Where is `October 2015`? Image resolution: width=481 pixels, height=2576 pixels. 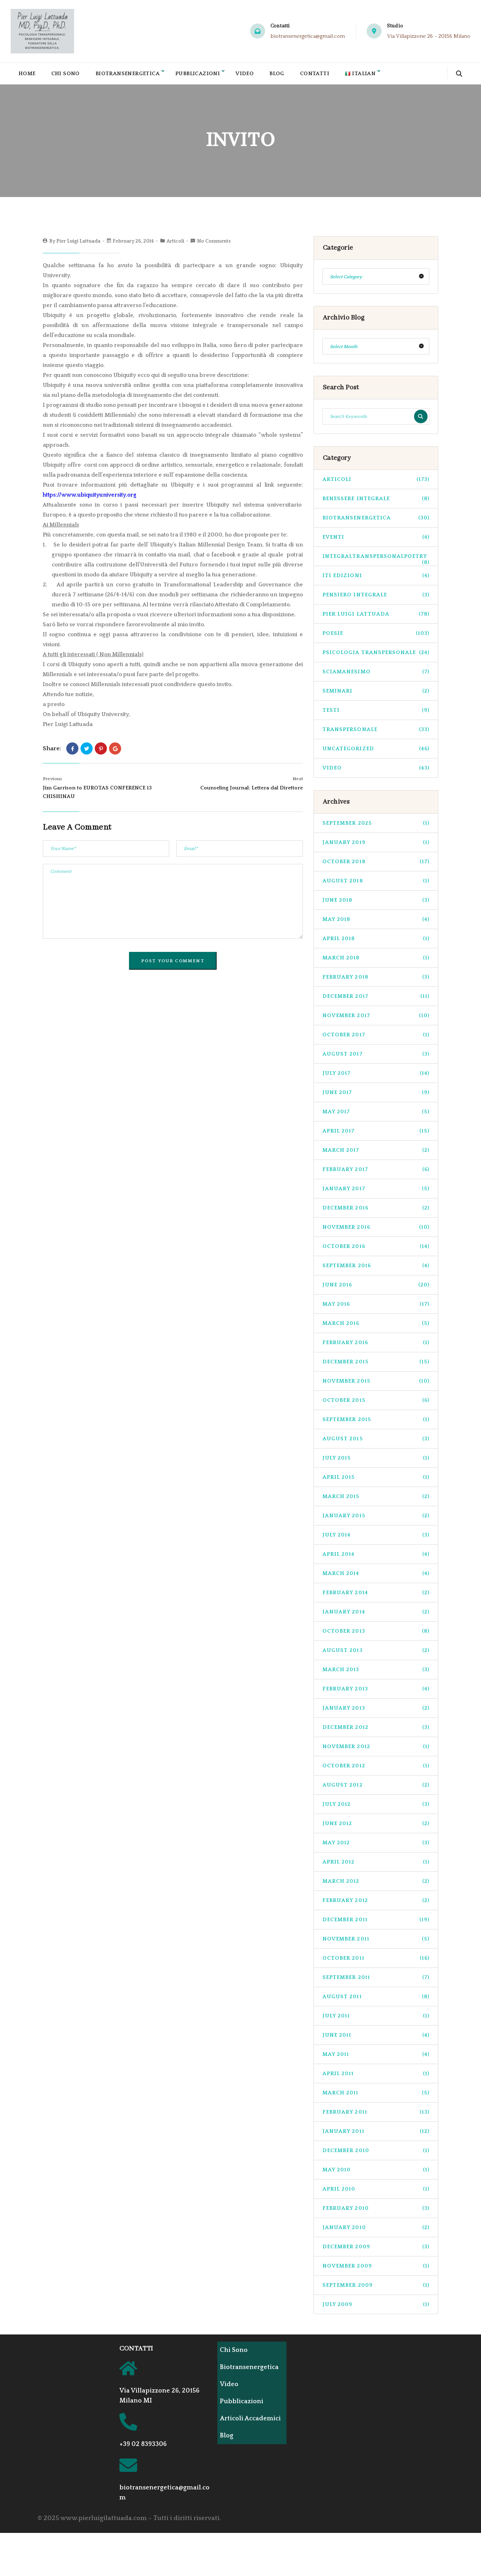 October 2015 is located at coordinates (375, 1404).